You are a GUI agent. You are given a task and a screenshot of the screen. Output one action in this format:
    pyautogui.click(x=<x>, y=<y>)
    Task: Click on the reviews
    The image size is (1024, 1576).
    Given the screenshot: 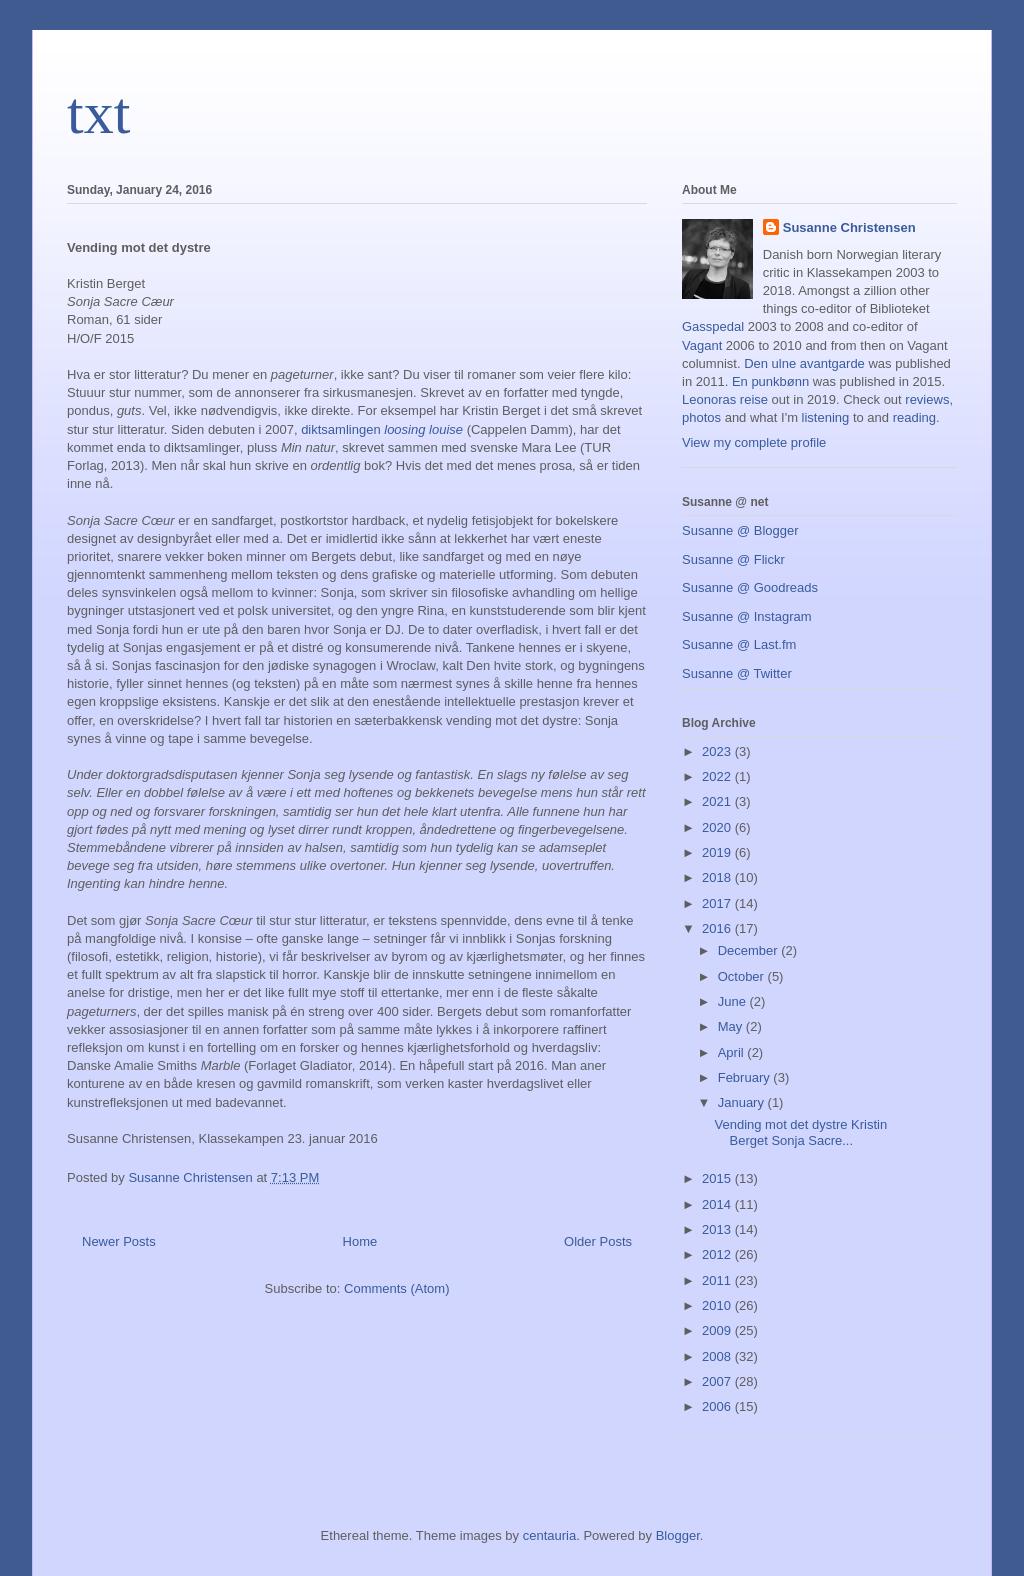 What is the action you would take?
    pyautogui.click(x=927, y=399)
    